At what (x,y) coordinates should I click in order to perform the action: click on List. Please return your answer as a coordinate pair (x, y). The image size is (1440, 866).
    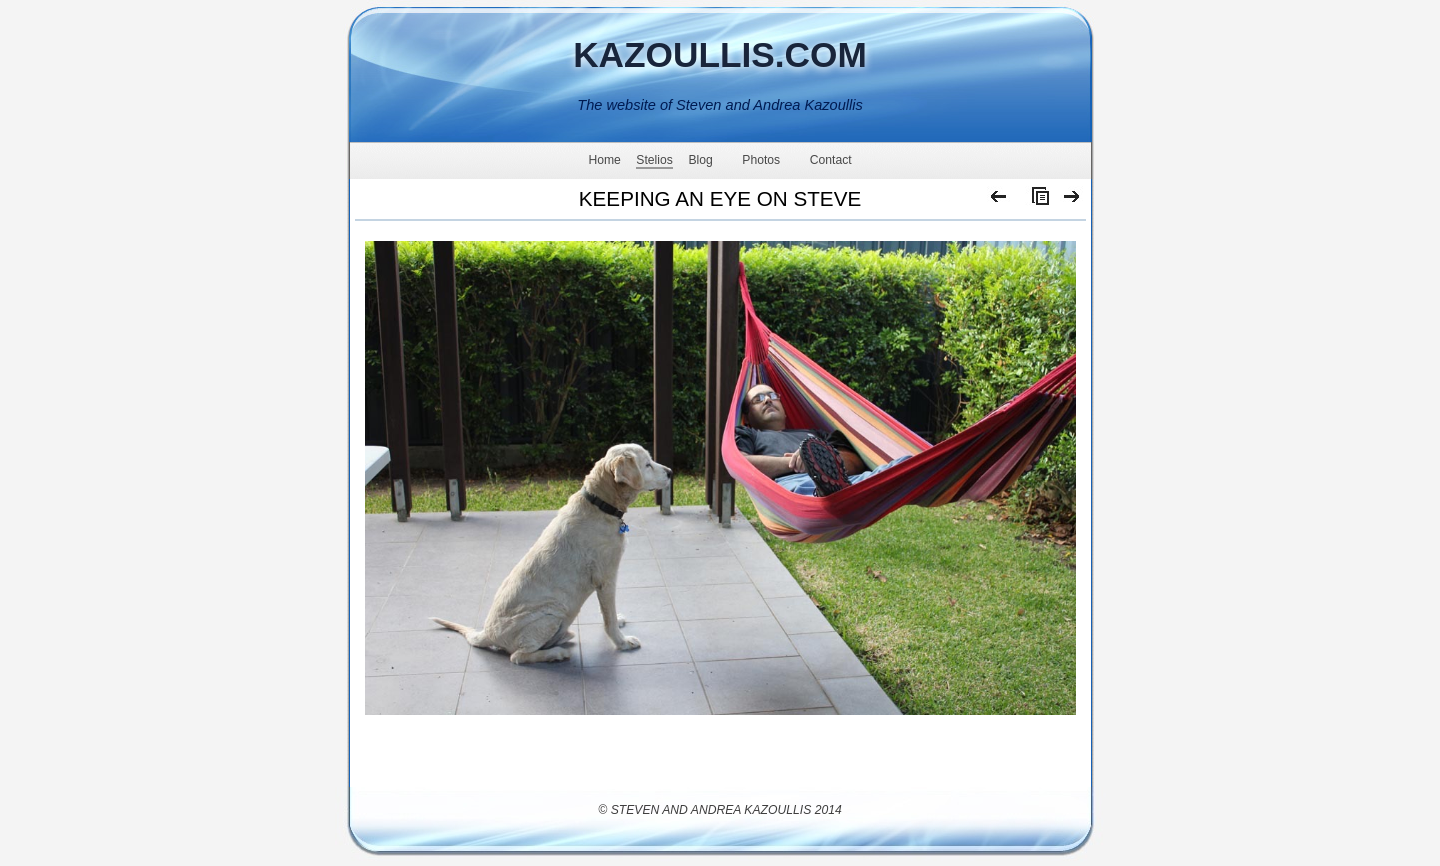
    Looking at the image, I should click on (1036, 201).